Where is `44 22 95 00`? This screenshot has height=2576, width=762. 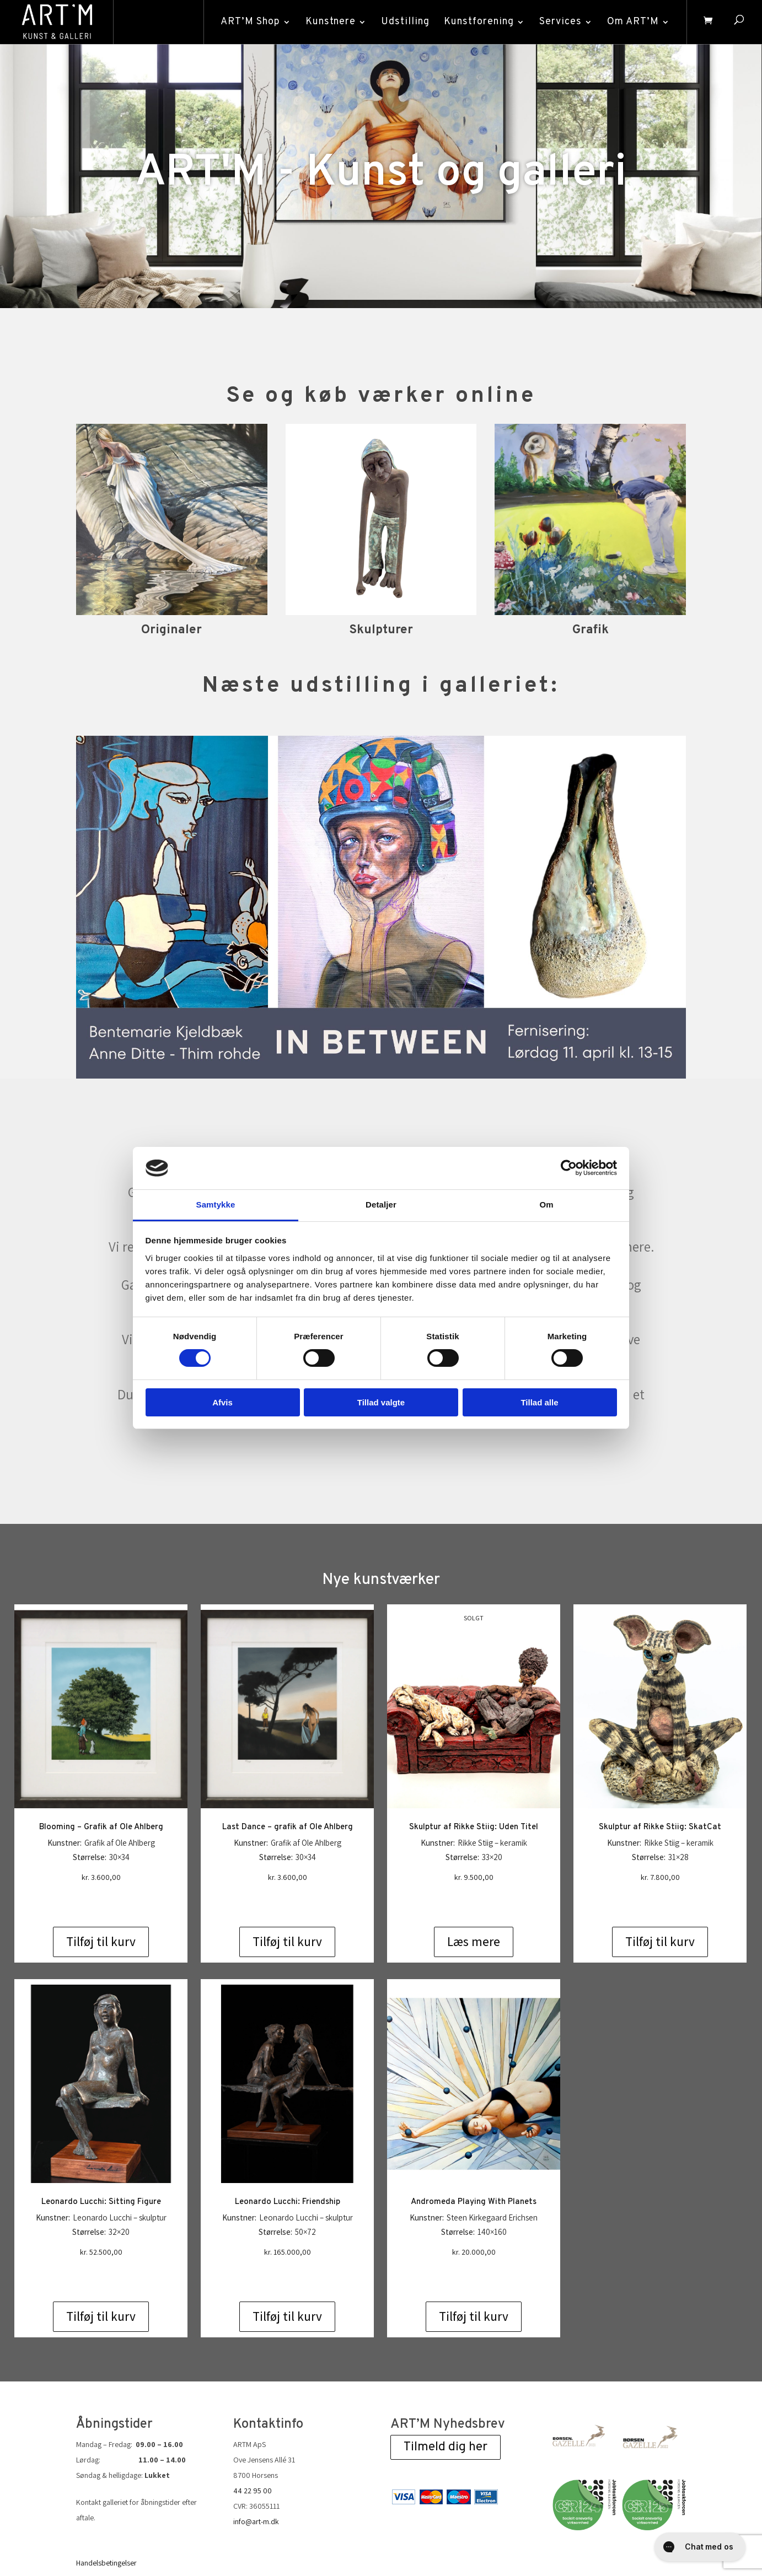
44 22 95 00 is located at coordinates (252, 2446).